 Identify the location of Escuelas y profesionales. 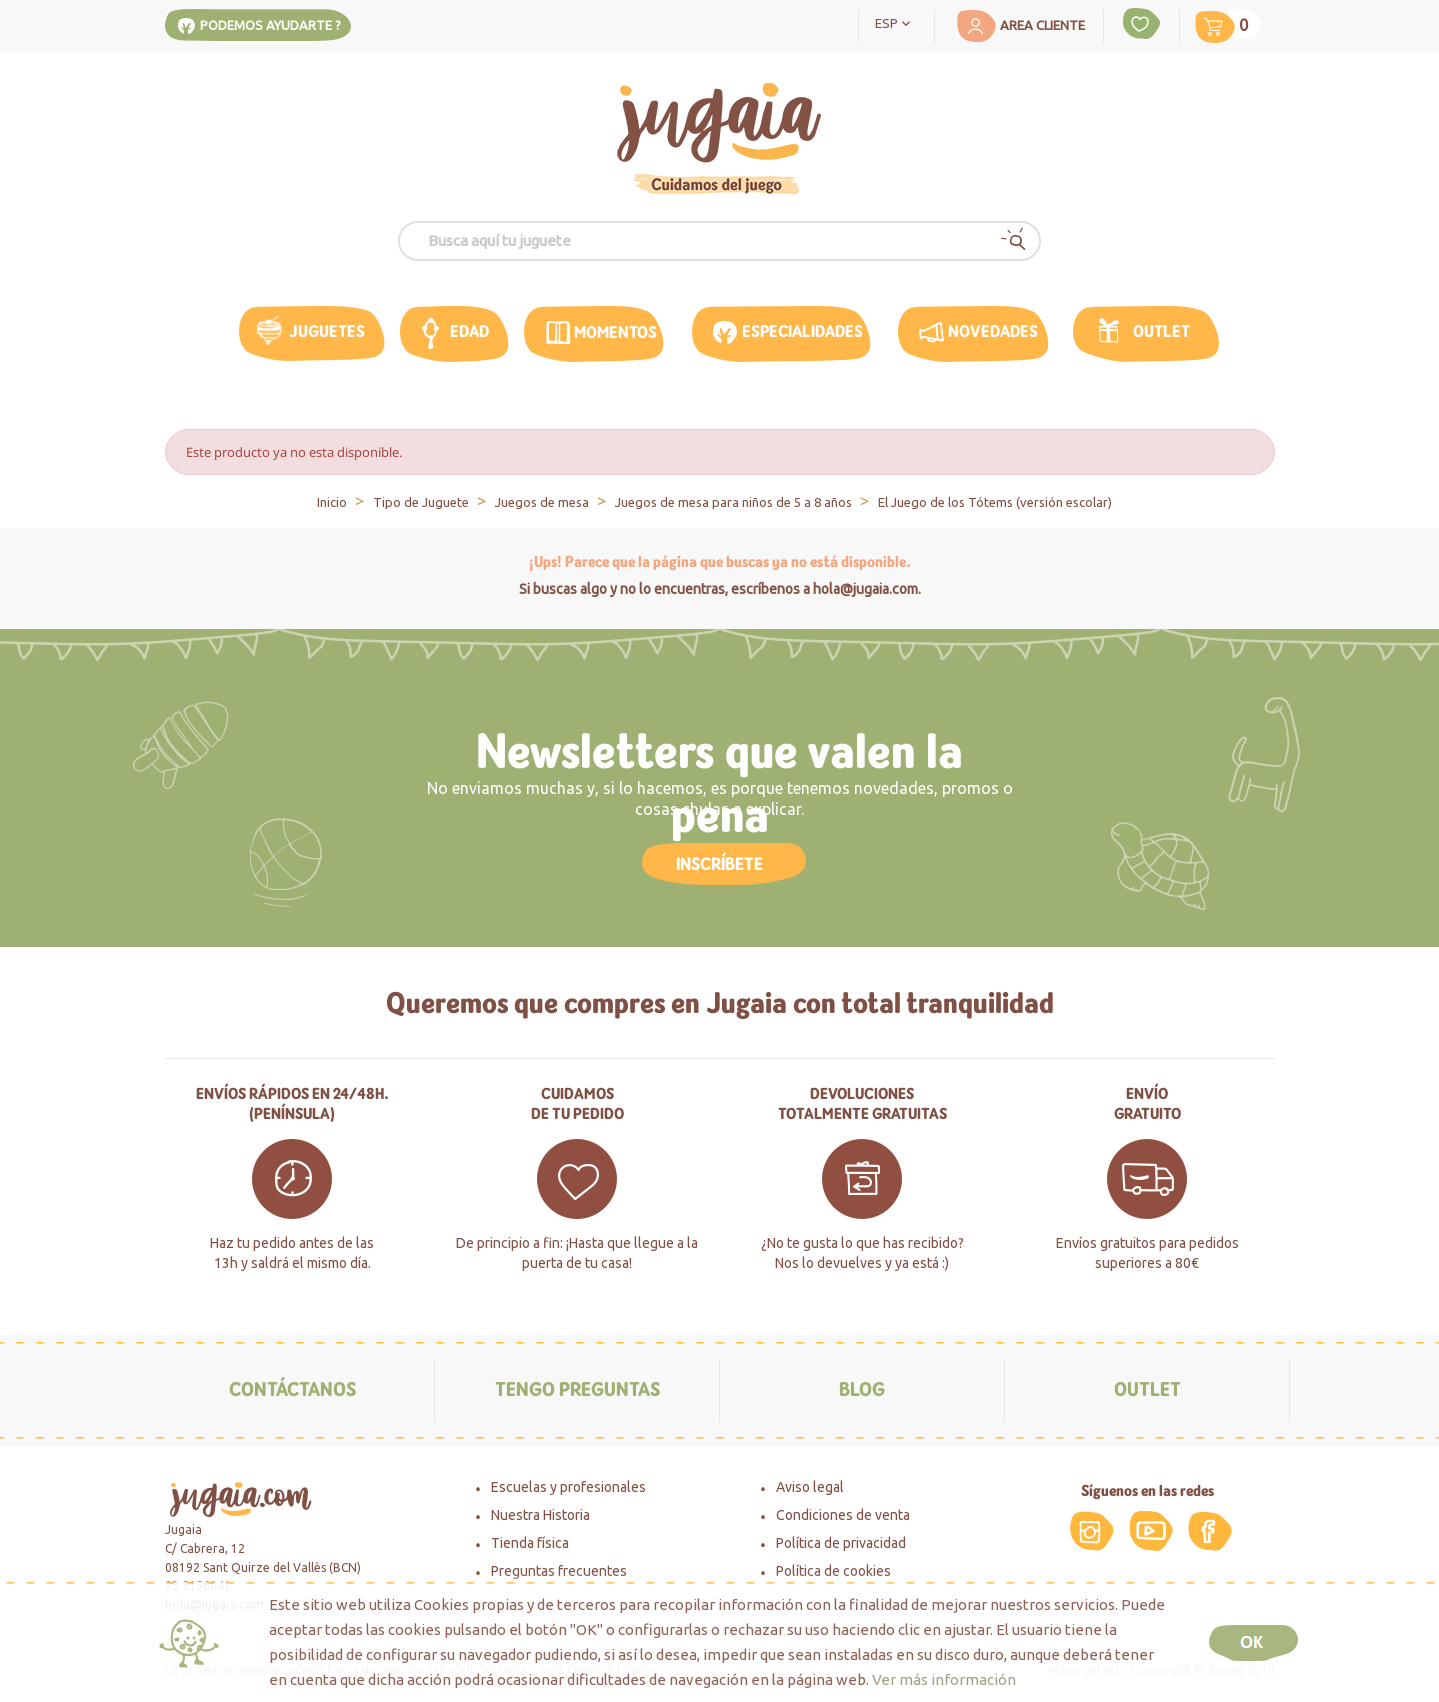
(568, 1487).